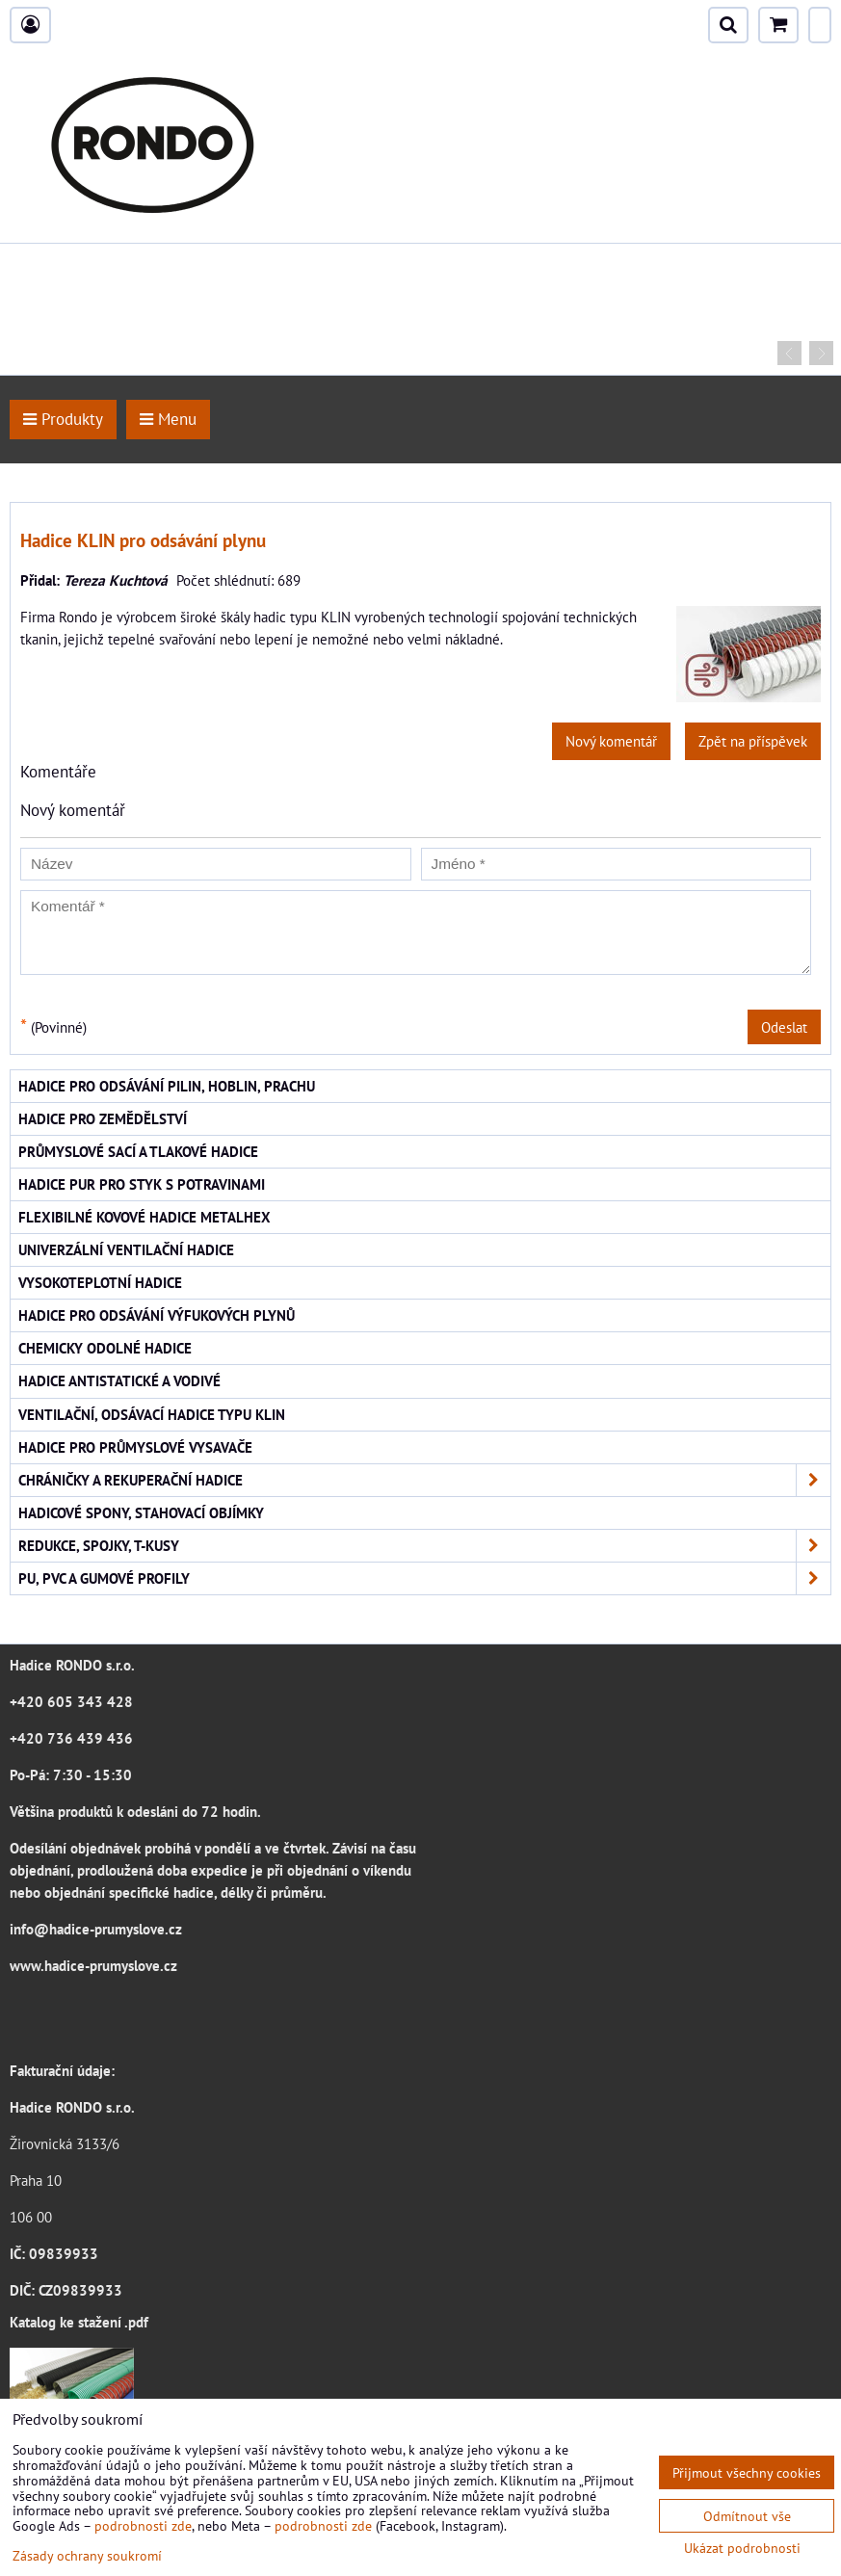  I want to click on Chráničky a rekuperační hadice, so click(424, 1480).